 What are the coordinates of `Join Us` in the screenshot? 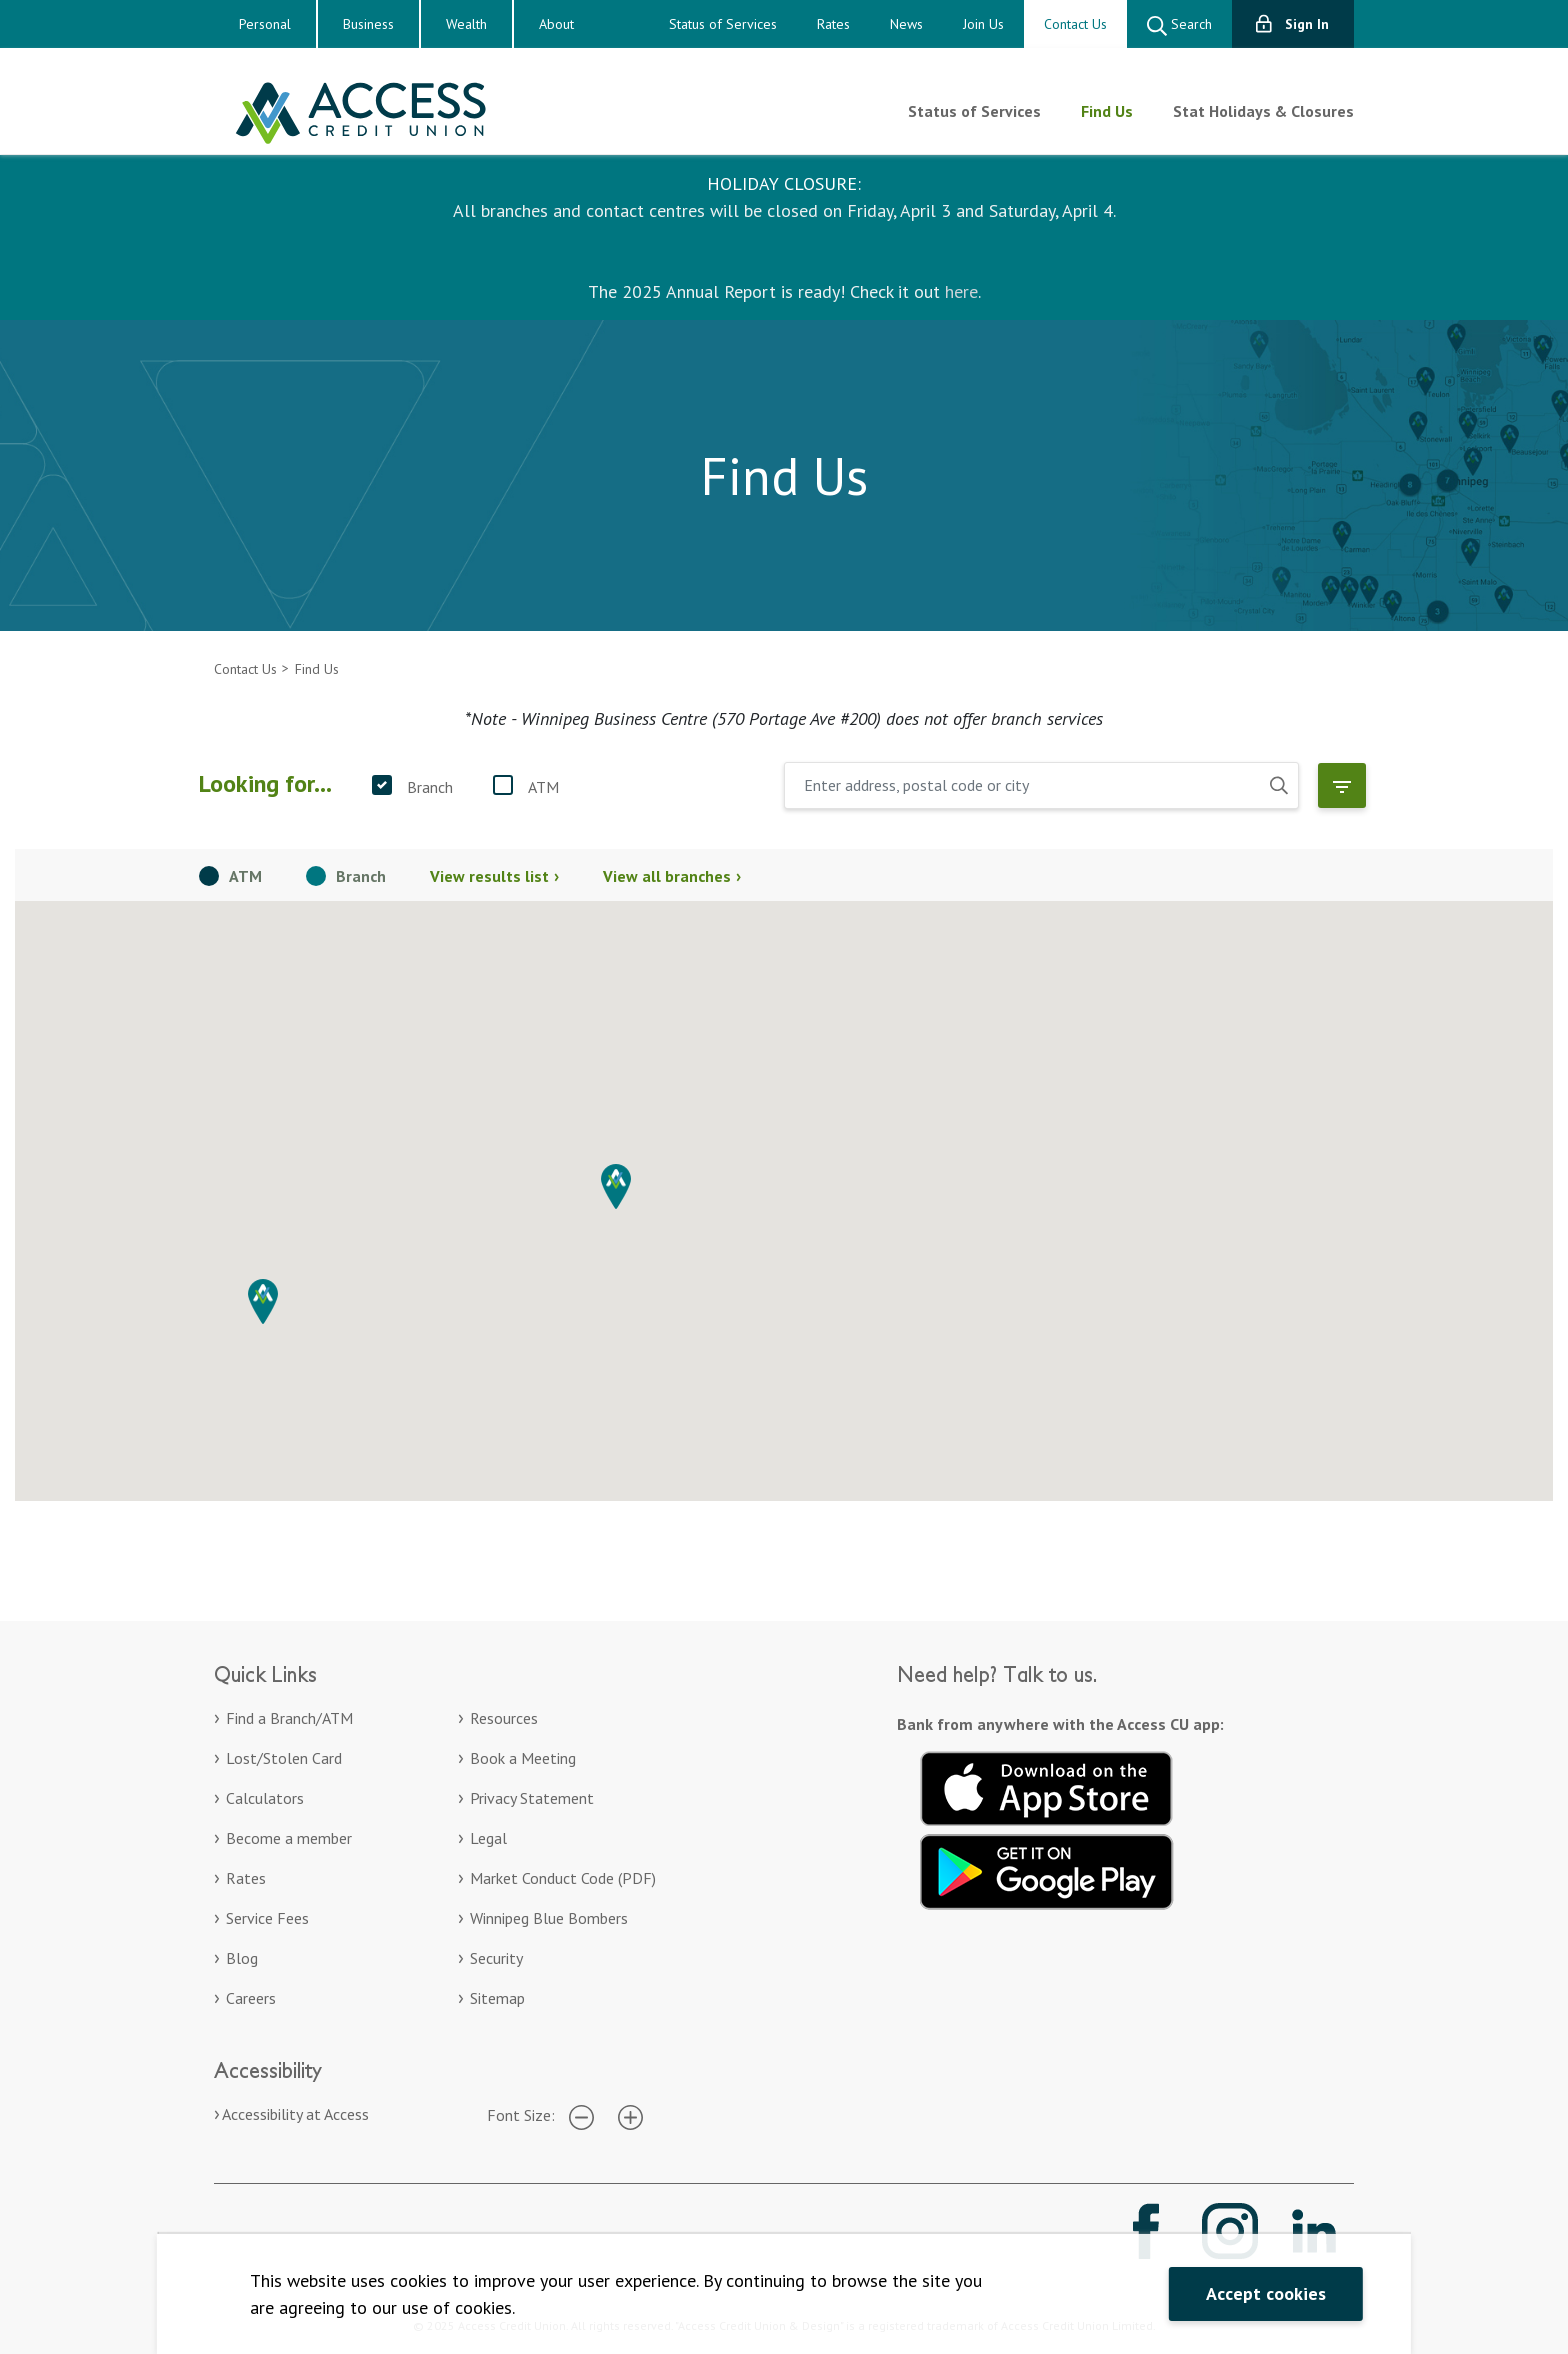 It's located at (983, 24).